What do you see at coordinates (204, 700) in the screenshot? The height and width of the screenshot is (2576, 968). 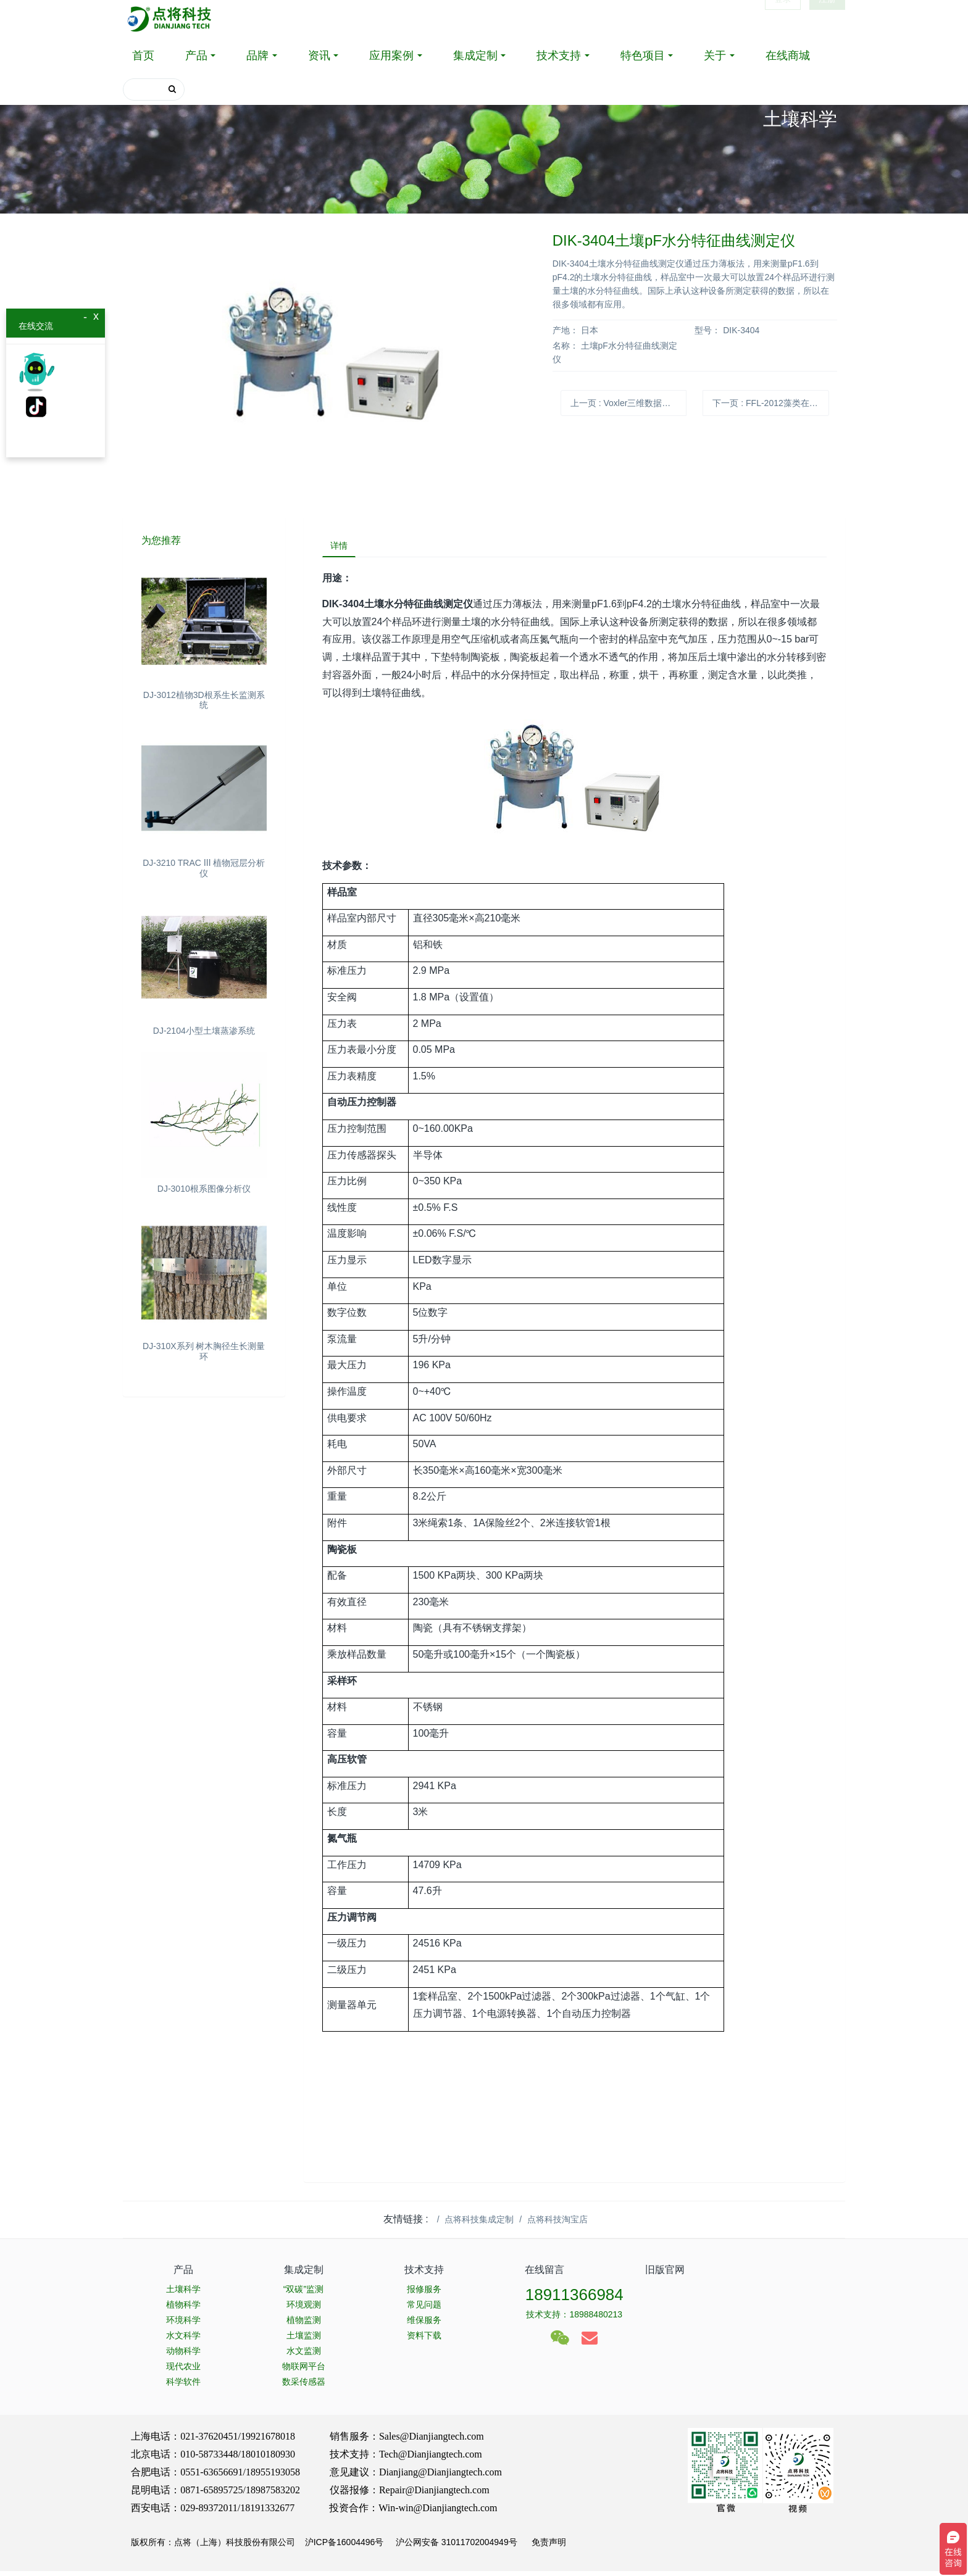 I see `DJ-3012植物3D根系生长监测系统` at bounding box center [204, 700].